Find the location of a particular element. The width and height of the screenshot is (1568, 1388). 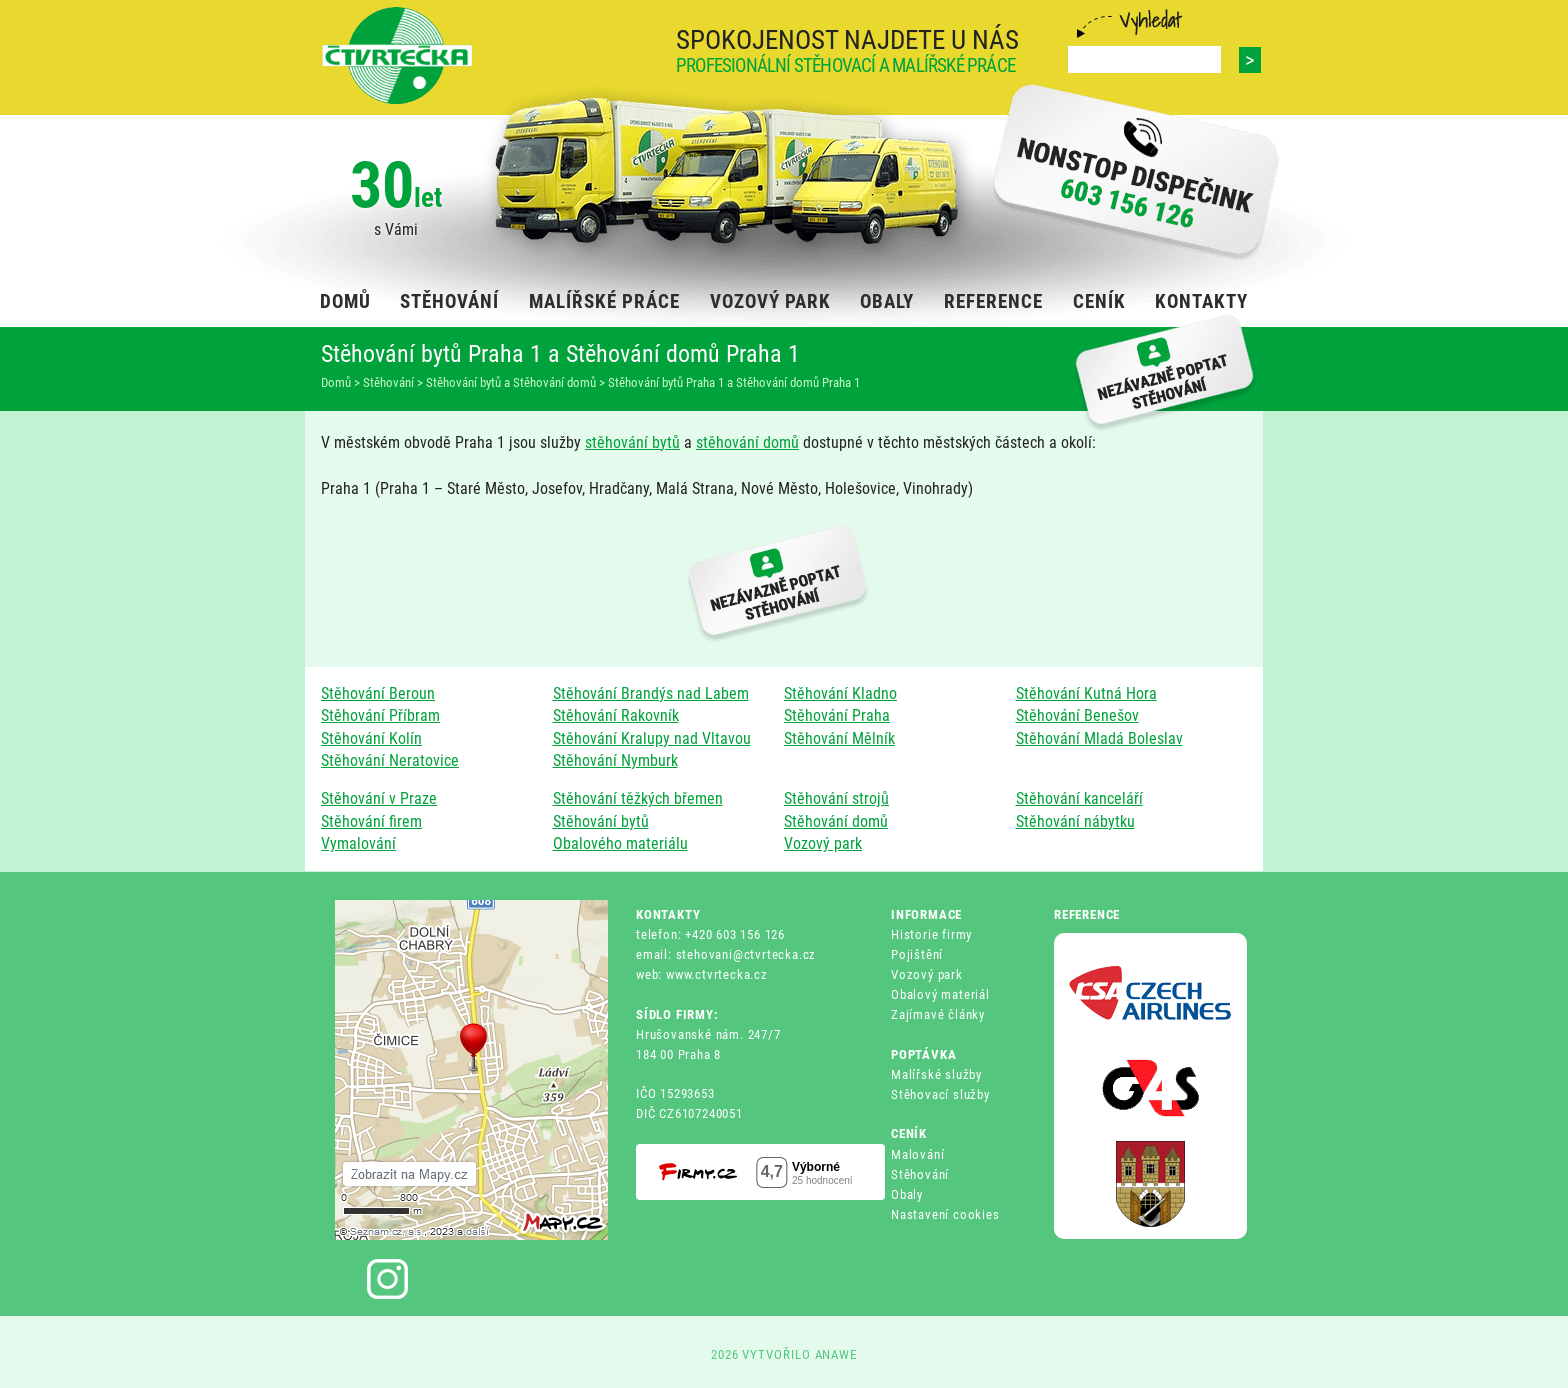

Obaly is located at coordinates (907, 1194).